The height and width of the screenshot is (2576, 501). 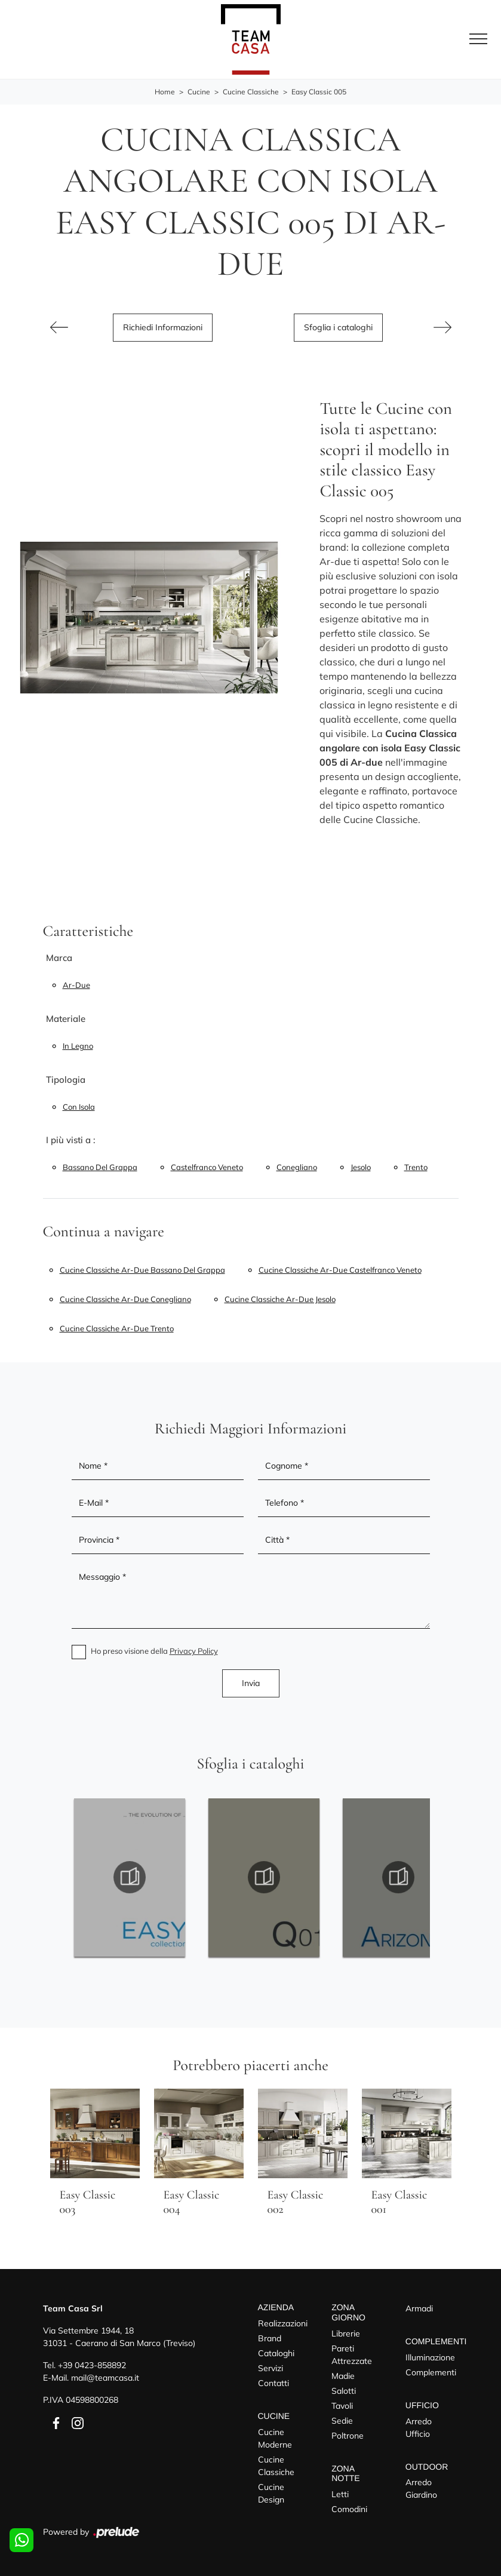 I want to click on +39 0423-858892, so click(x=92, y=2365).